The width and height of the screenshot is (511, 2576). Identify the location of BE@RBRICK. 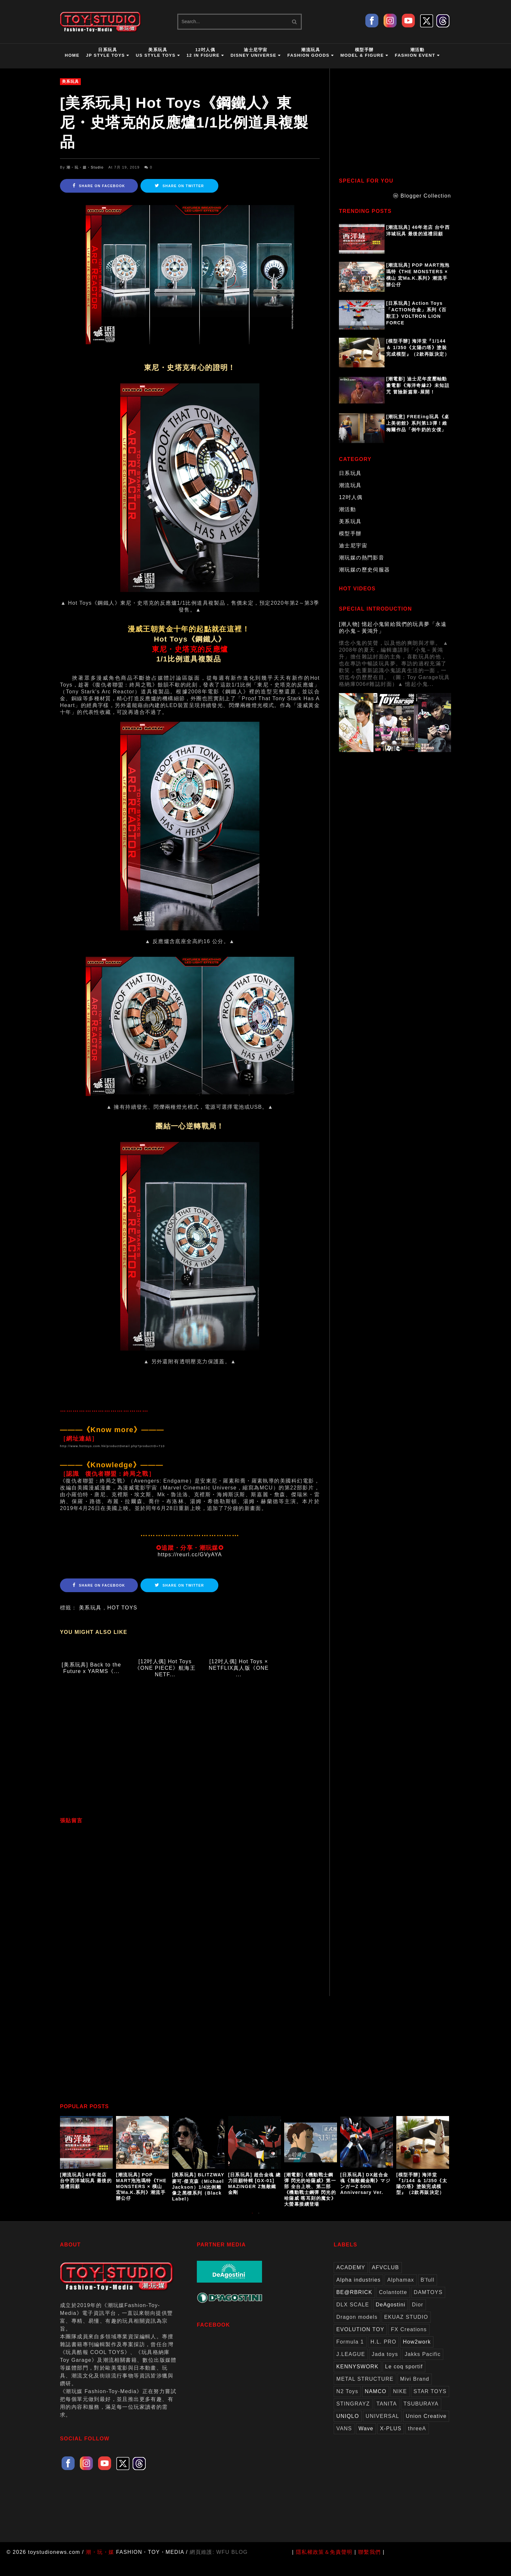
(354, 2306).